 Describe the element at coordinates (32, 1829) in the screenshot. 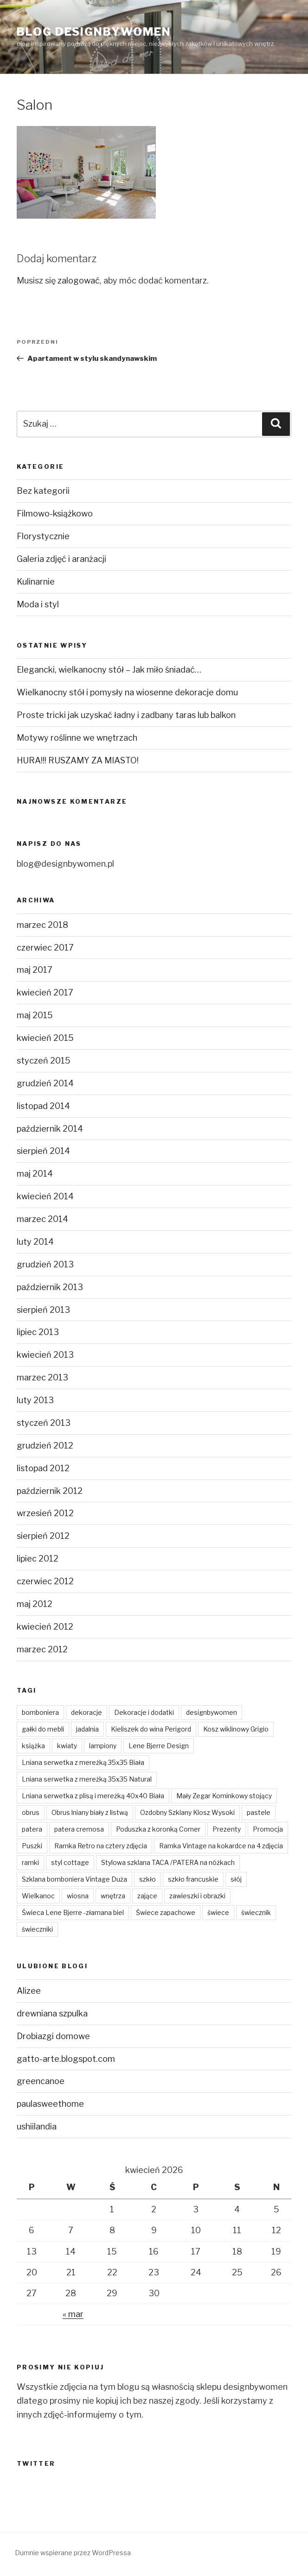

I see `patera` at that location.